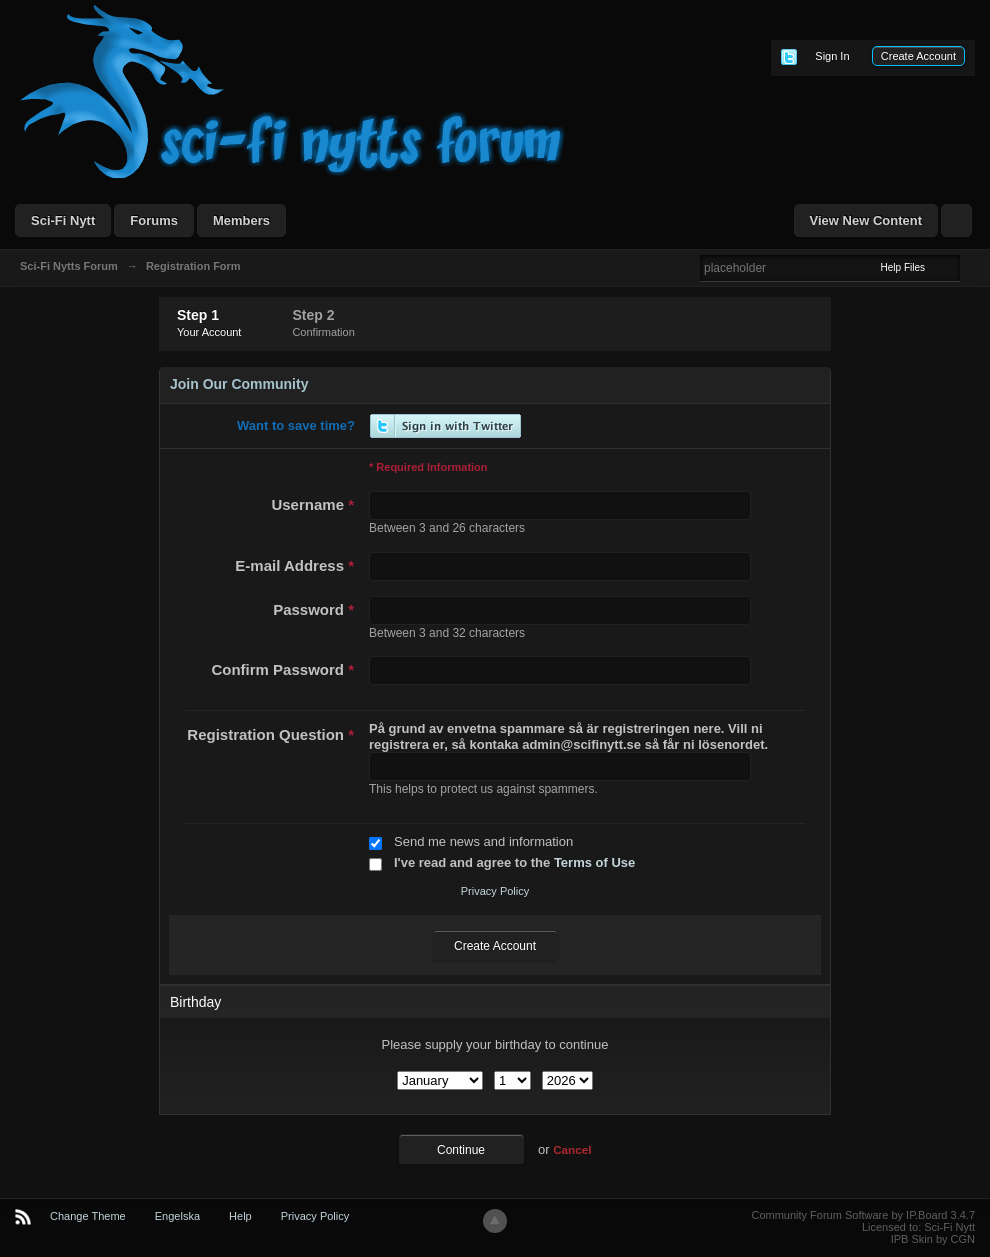 Image resolution: width=990 pixels, height=1257 pixels. What do you see at coordinates (177, 1216) in the screenshot?
I see `Engelska` at bounding box center [177, 1216].